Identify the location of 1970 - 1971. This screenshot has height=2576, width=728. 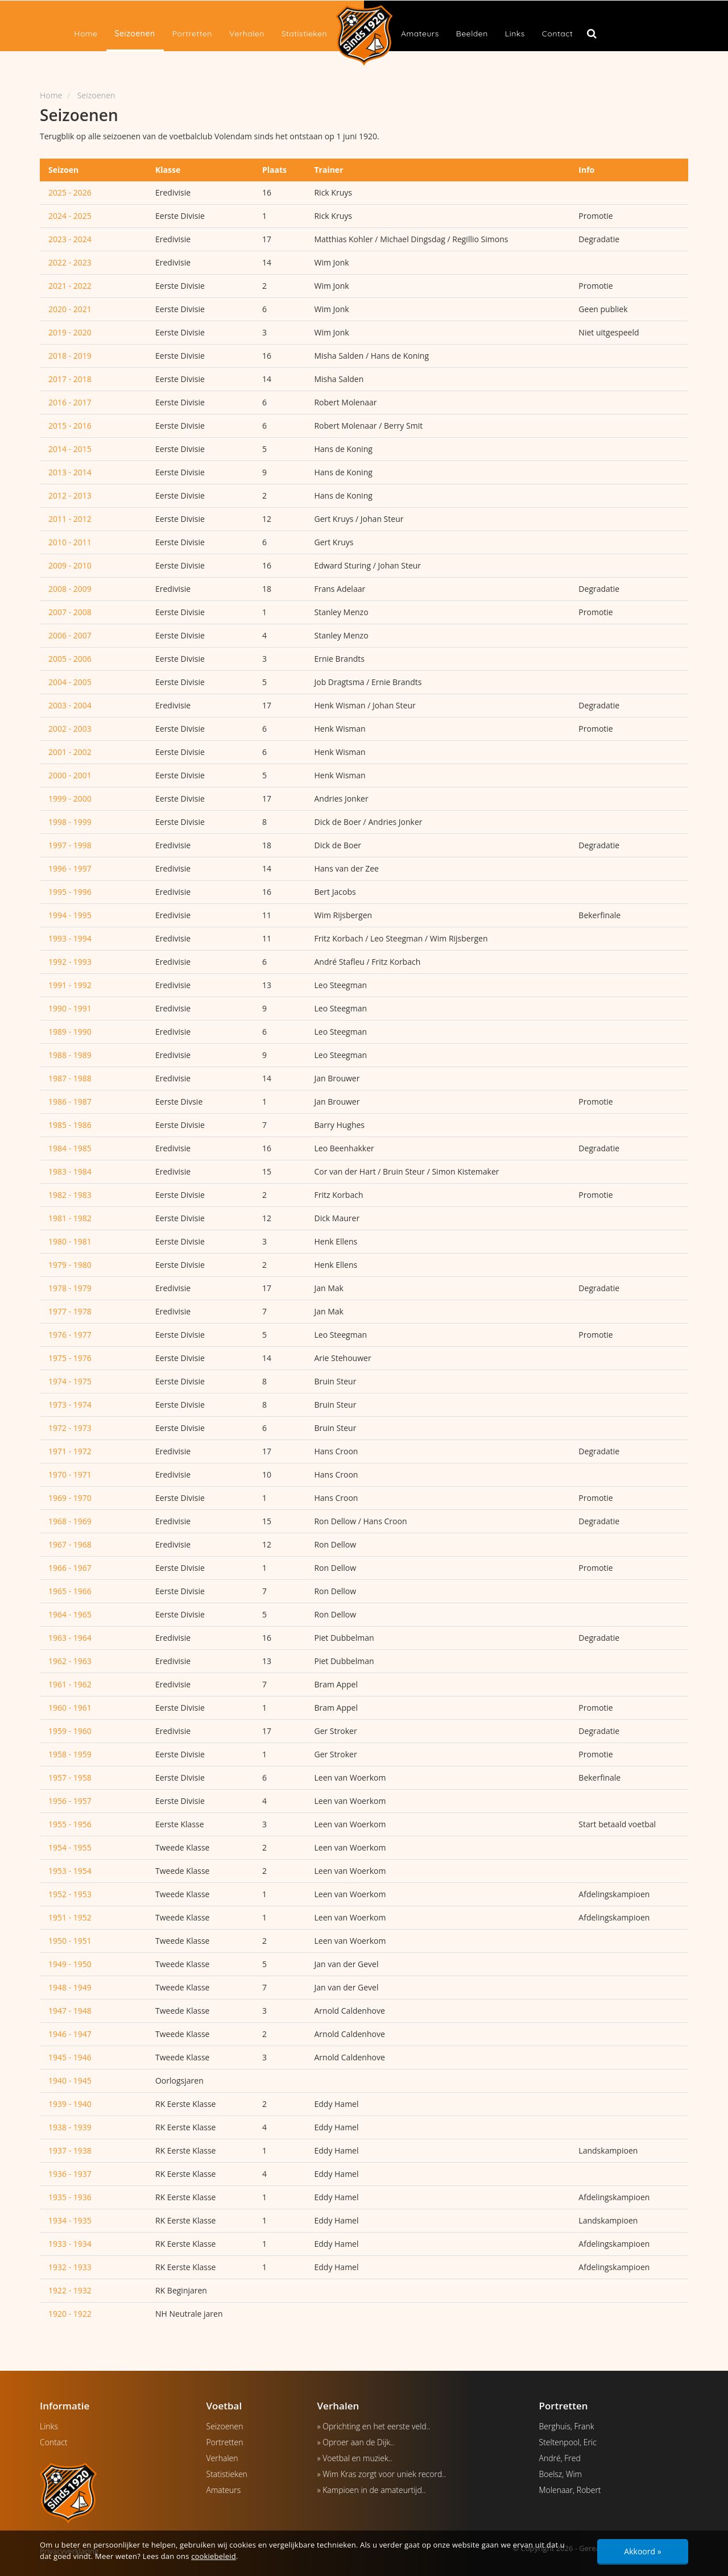
(70, 1474).